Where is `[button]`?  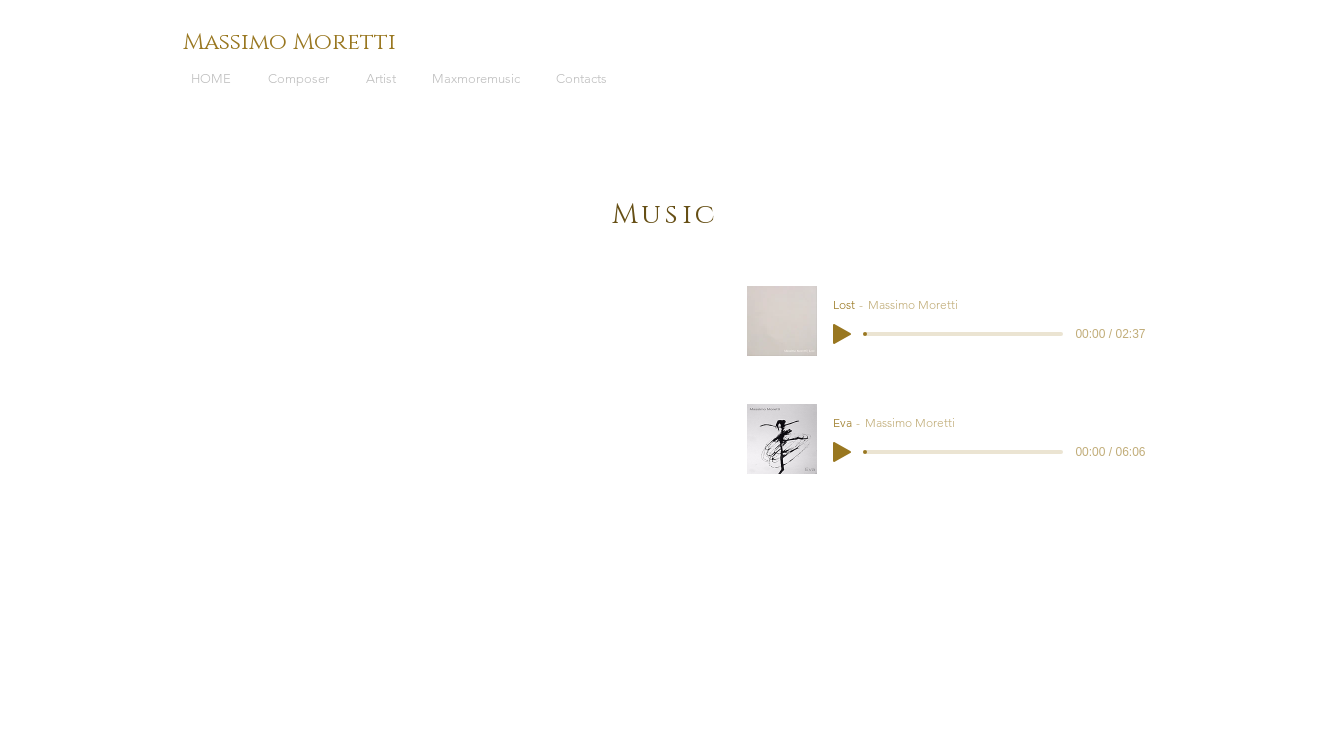 [button] is located at coordinates (302, 79).